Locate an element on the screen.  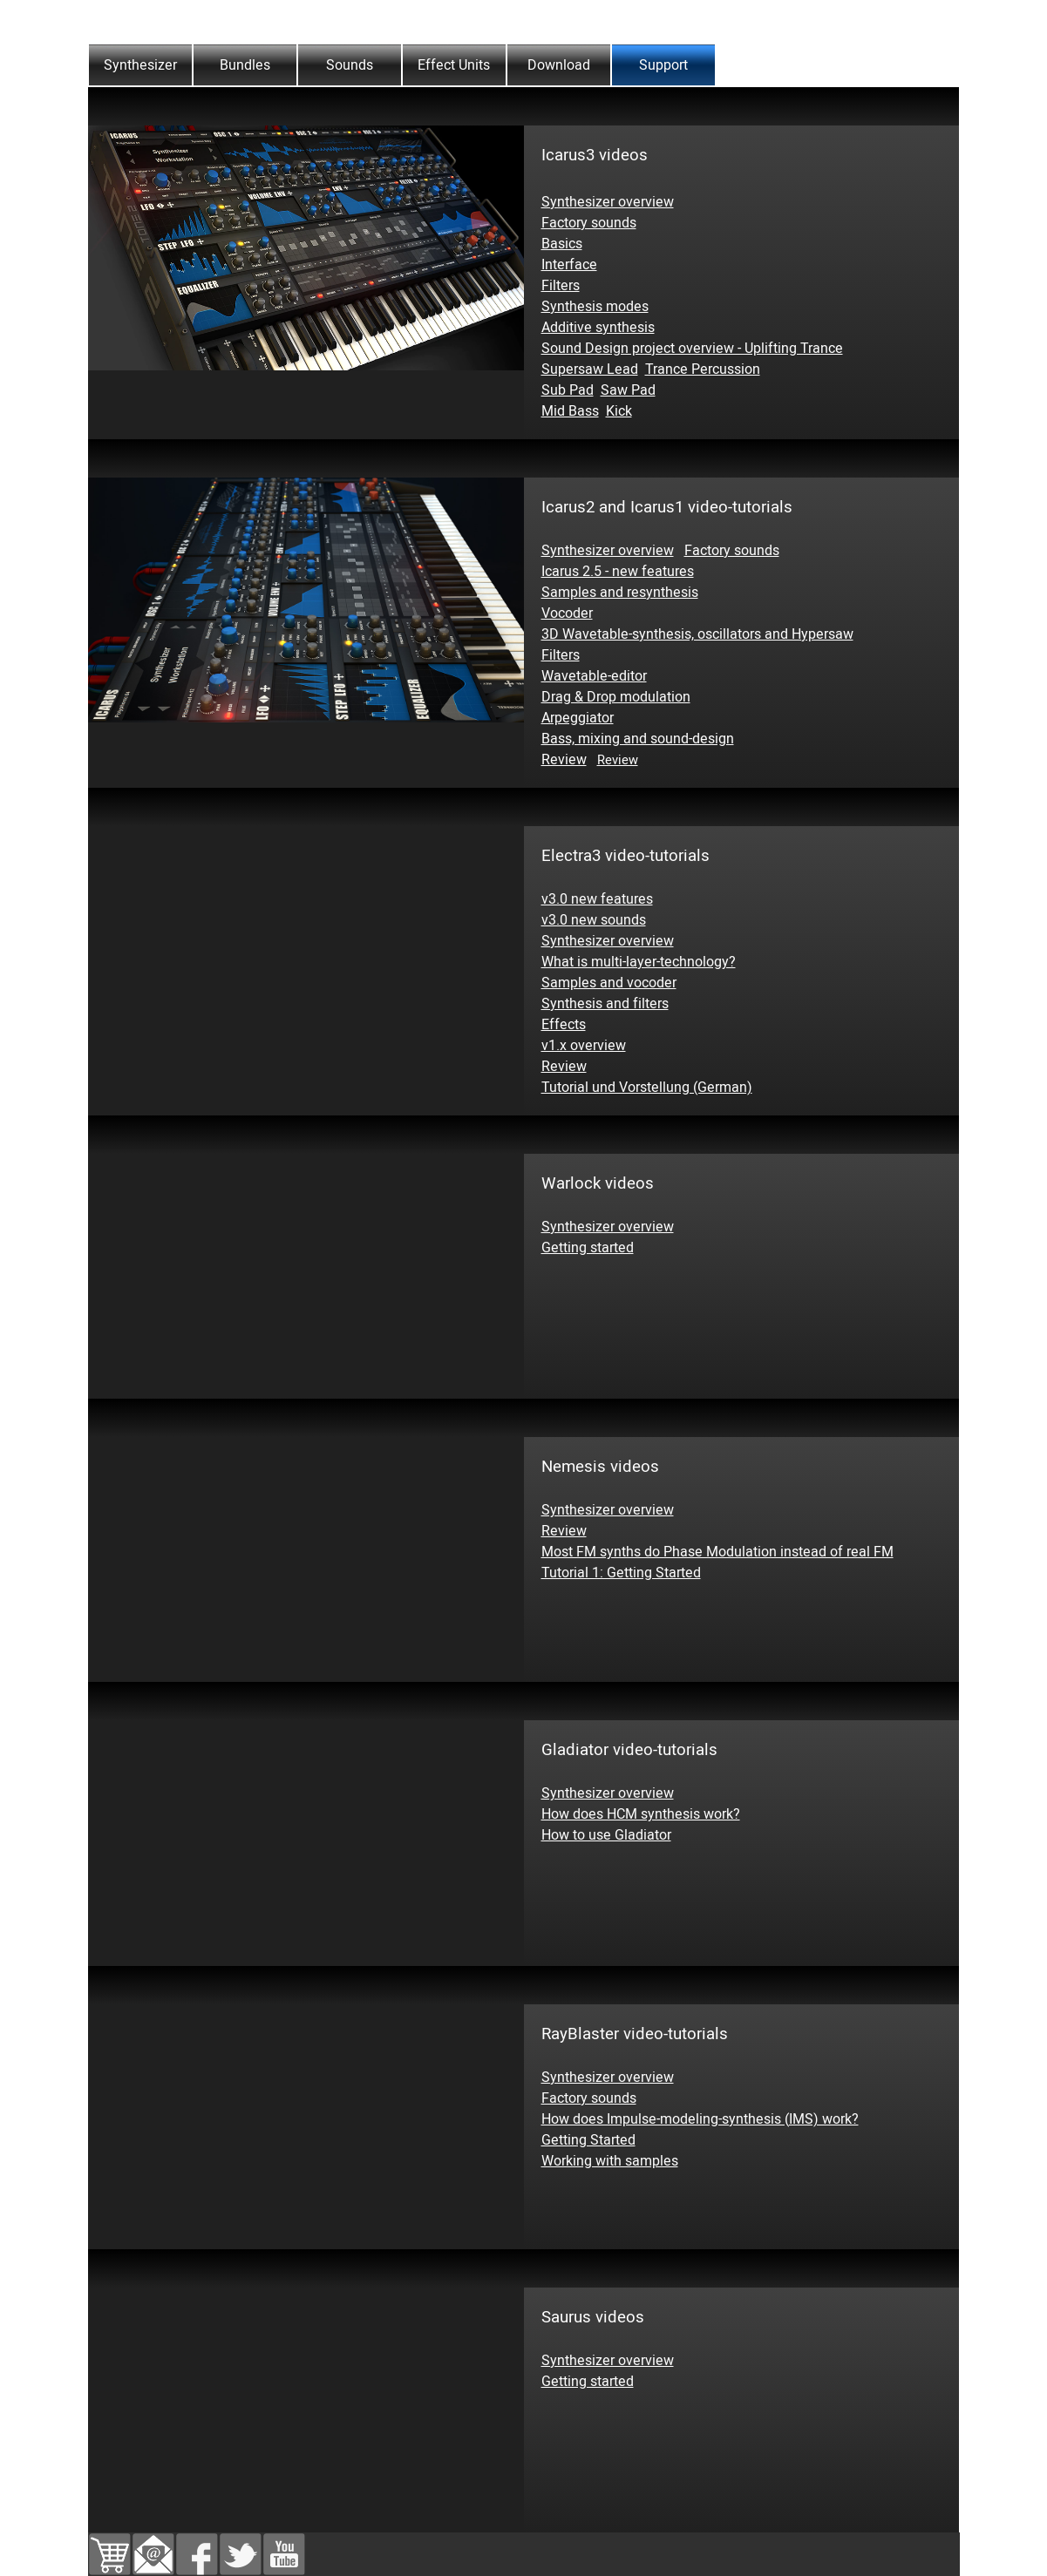
Samples and vocoder is located at coordinates (608, 983).